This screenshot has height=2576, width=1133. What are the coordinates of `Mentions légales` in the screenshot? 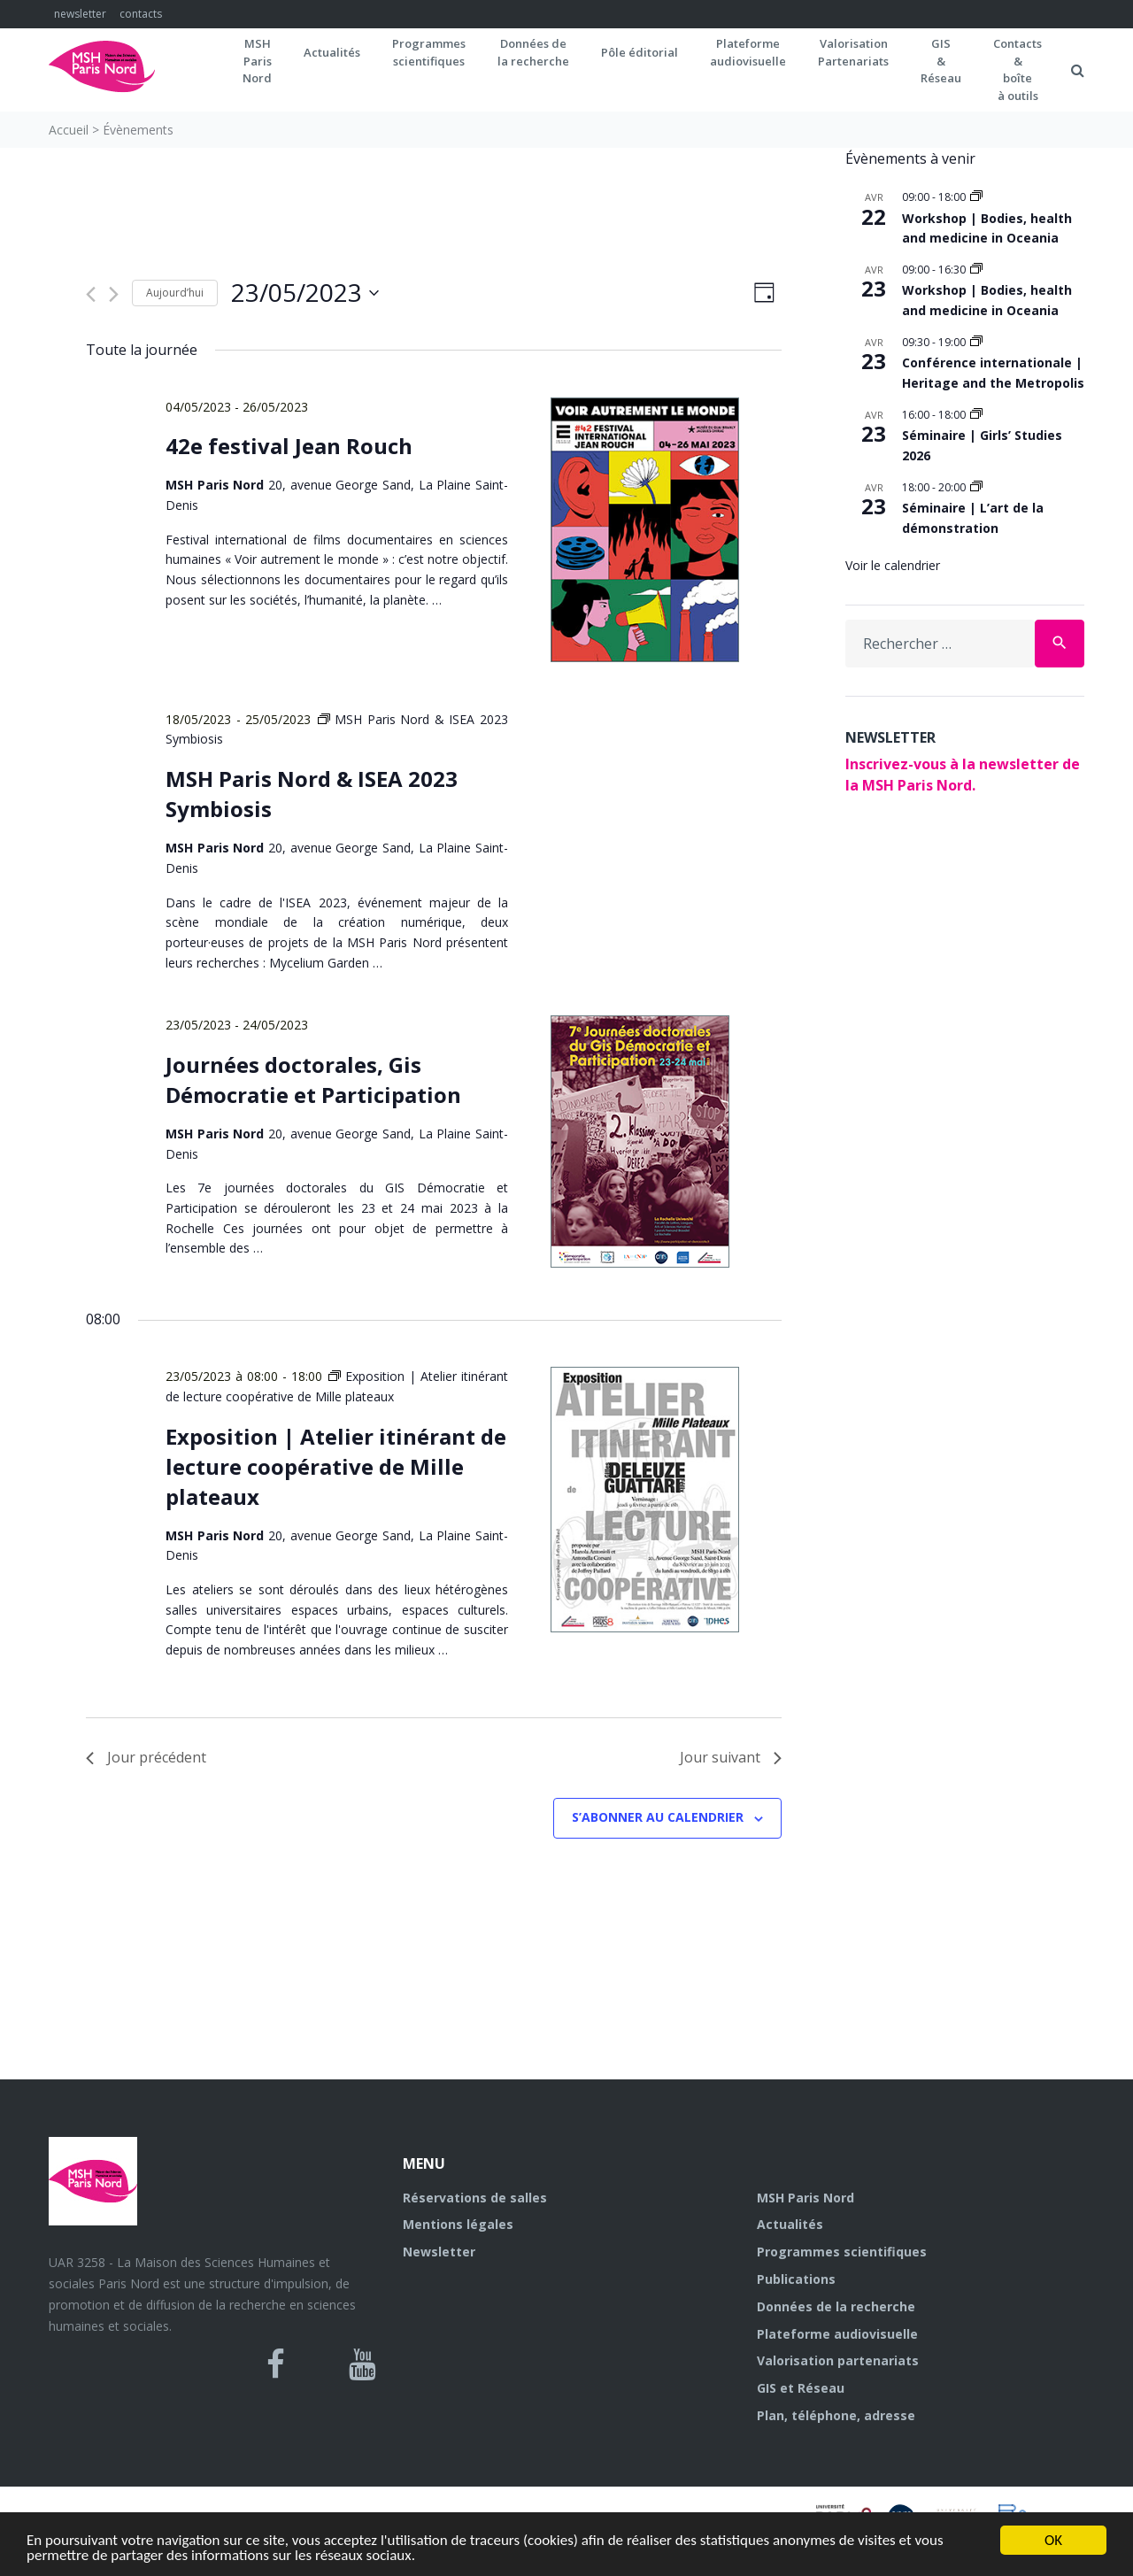 It's located at (458, 2224).